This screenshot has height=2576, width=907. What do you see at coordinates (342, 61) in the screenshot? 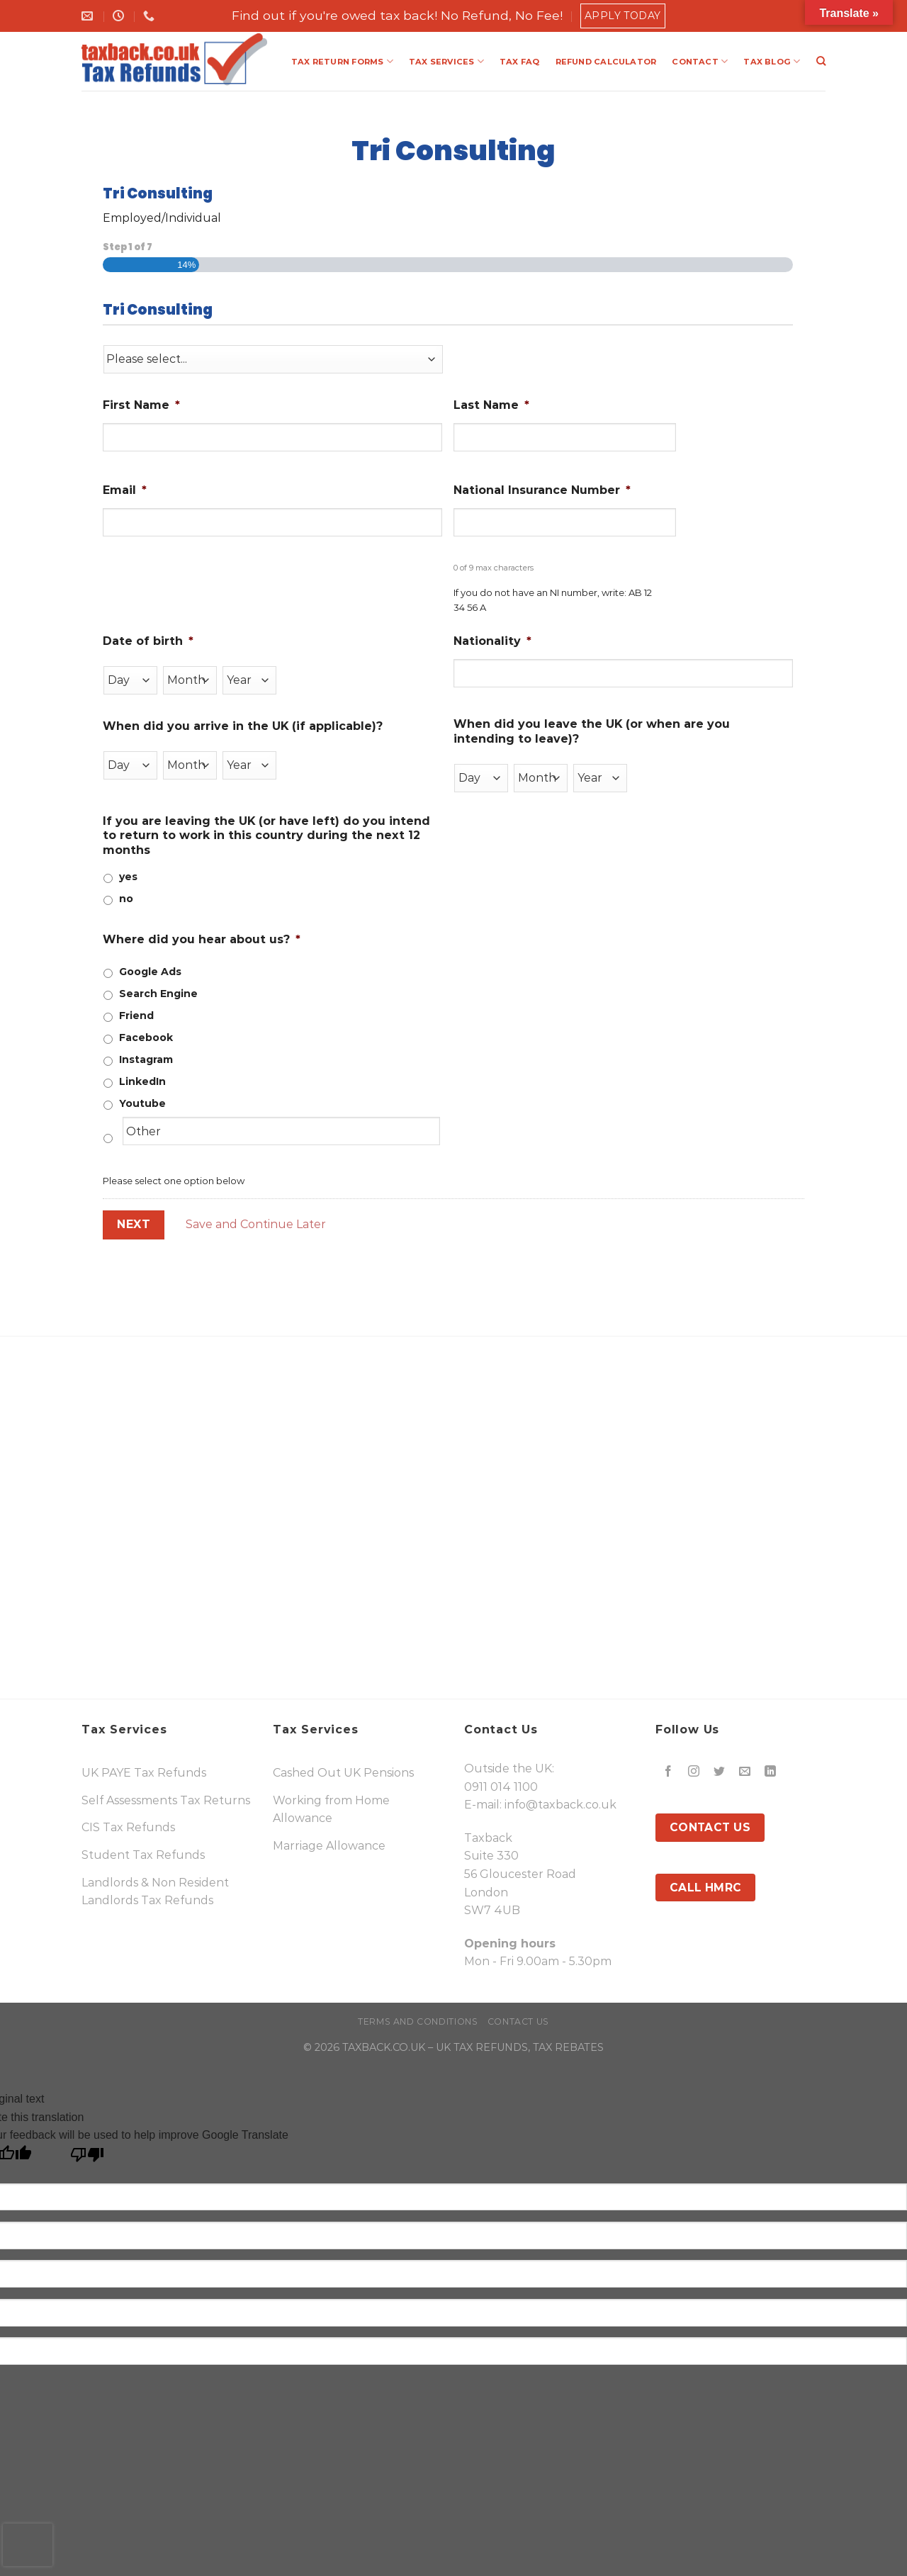
I see `TAX RETURN FORMS` at bounding box center [342, 61].